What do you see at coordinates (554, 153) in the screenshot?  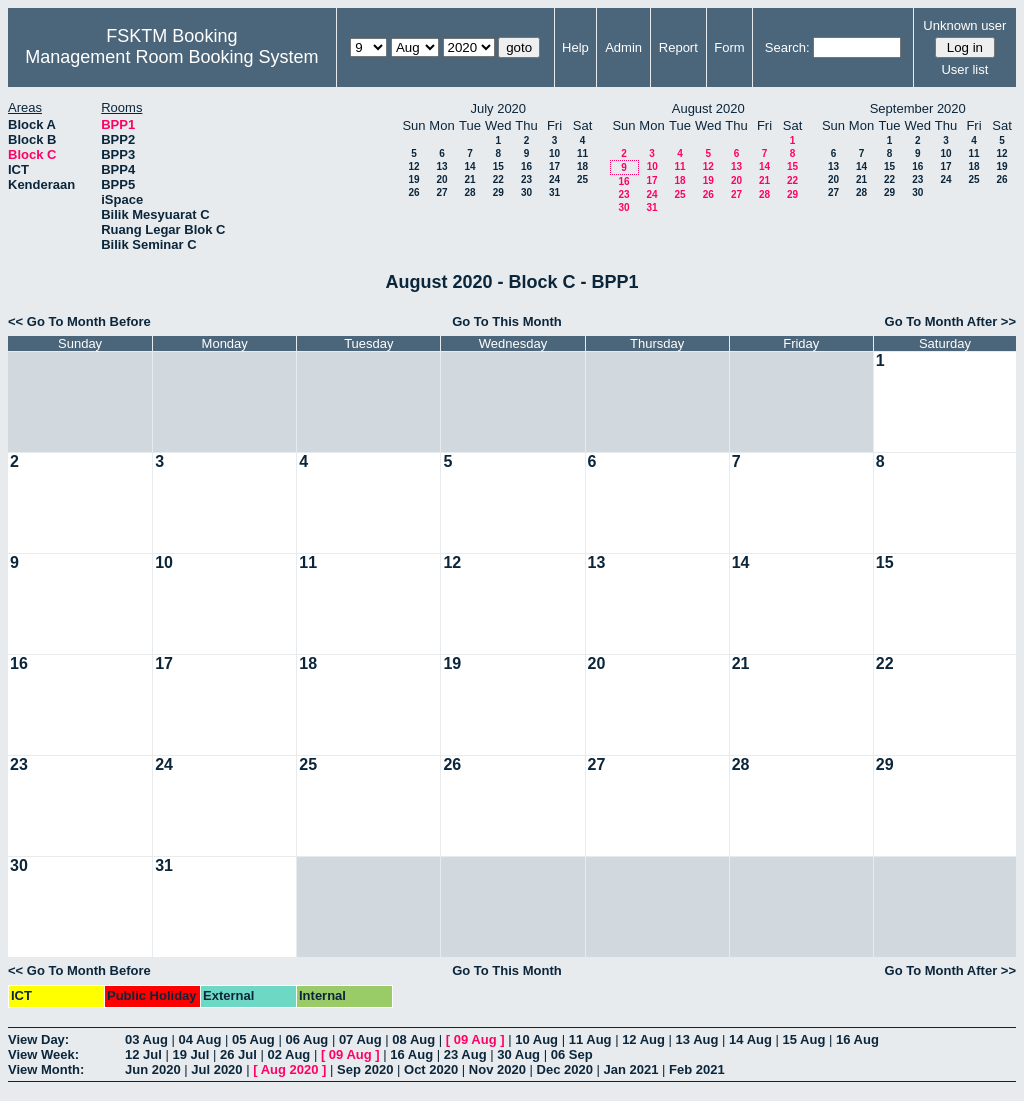 I see `10` at bounding box center [554, 153].